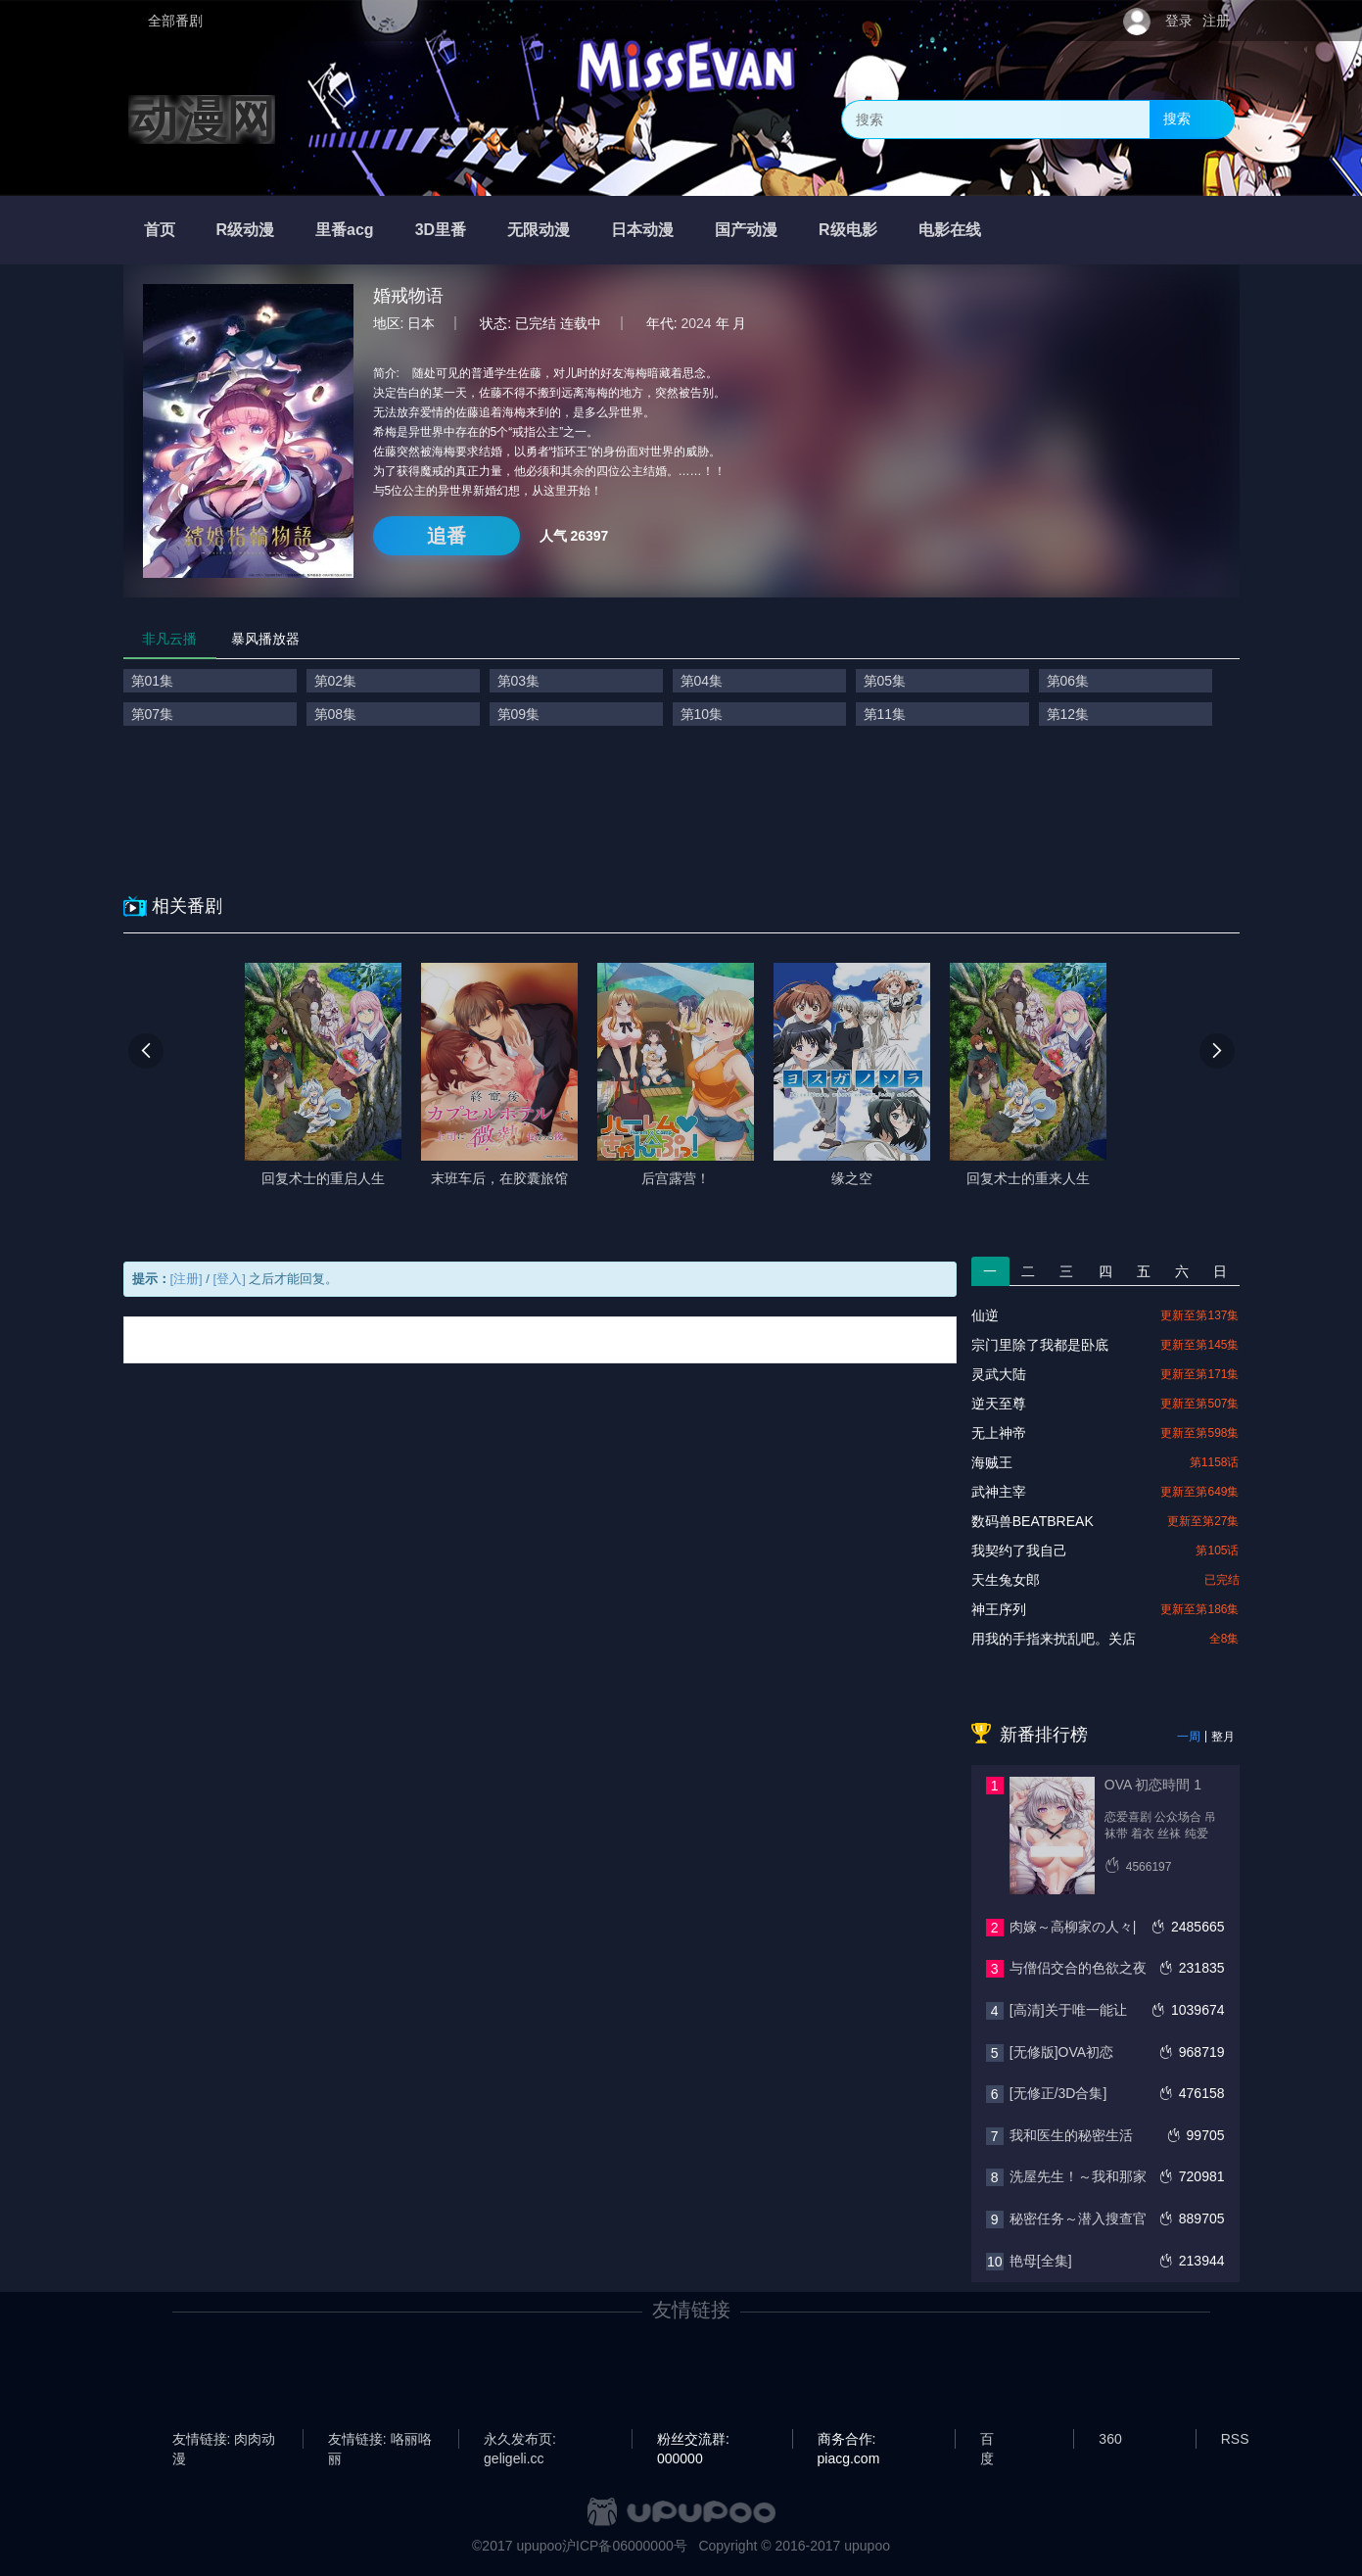 Image resolution: width=1362 pixels, height=2576 pixels. What do you see at coordinates (848, 229) in the screenshot?
I see `R级电影` at bounding box center [848, 229].